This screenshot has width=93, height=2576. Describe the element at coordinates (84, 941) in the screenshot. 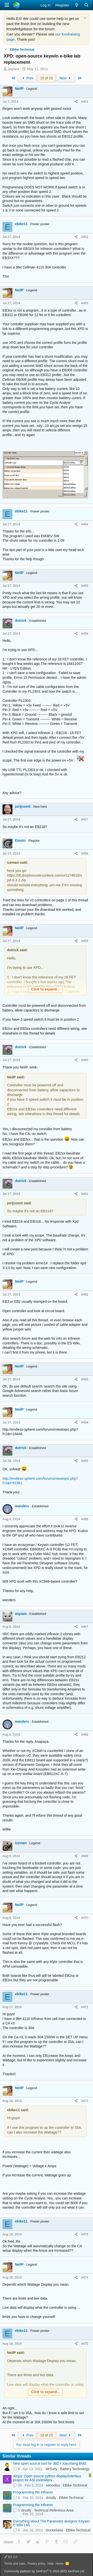

I see `#459` at that location.